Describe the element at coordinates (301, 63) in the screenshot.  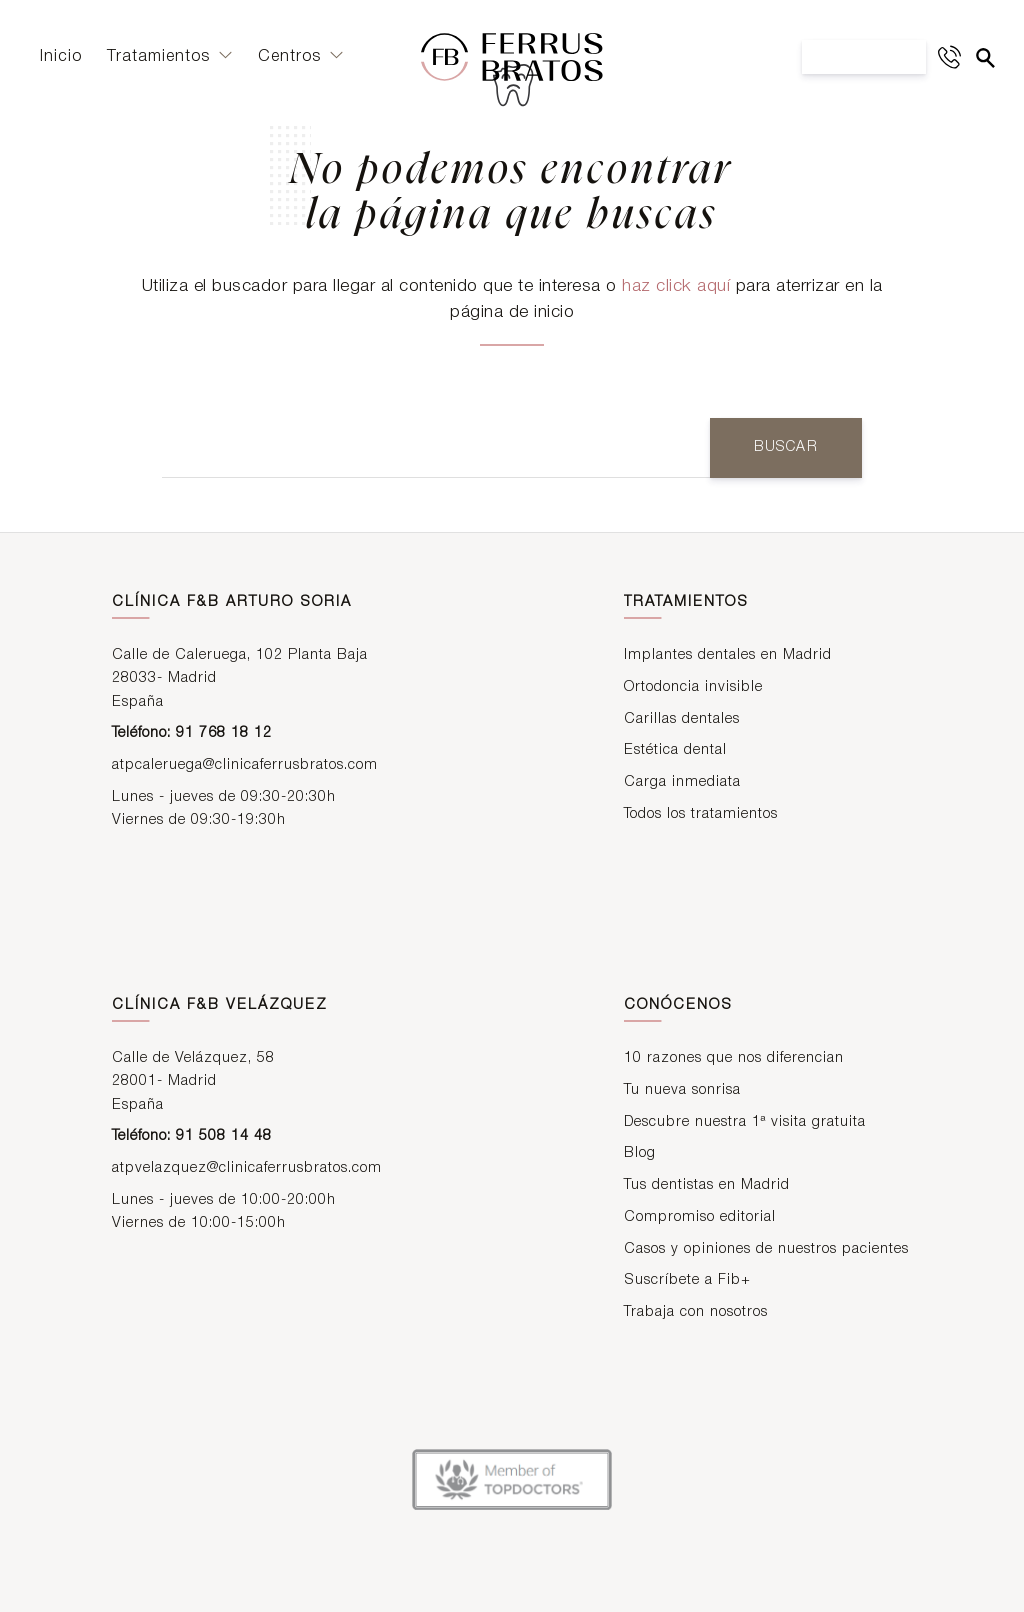
I see `Centros` at that location.